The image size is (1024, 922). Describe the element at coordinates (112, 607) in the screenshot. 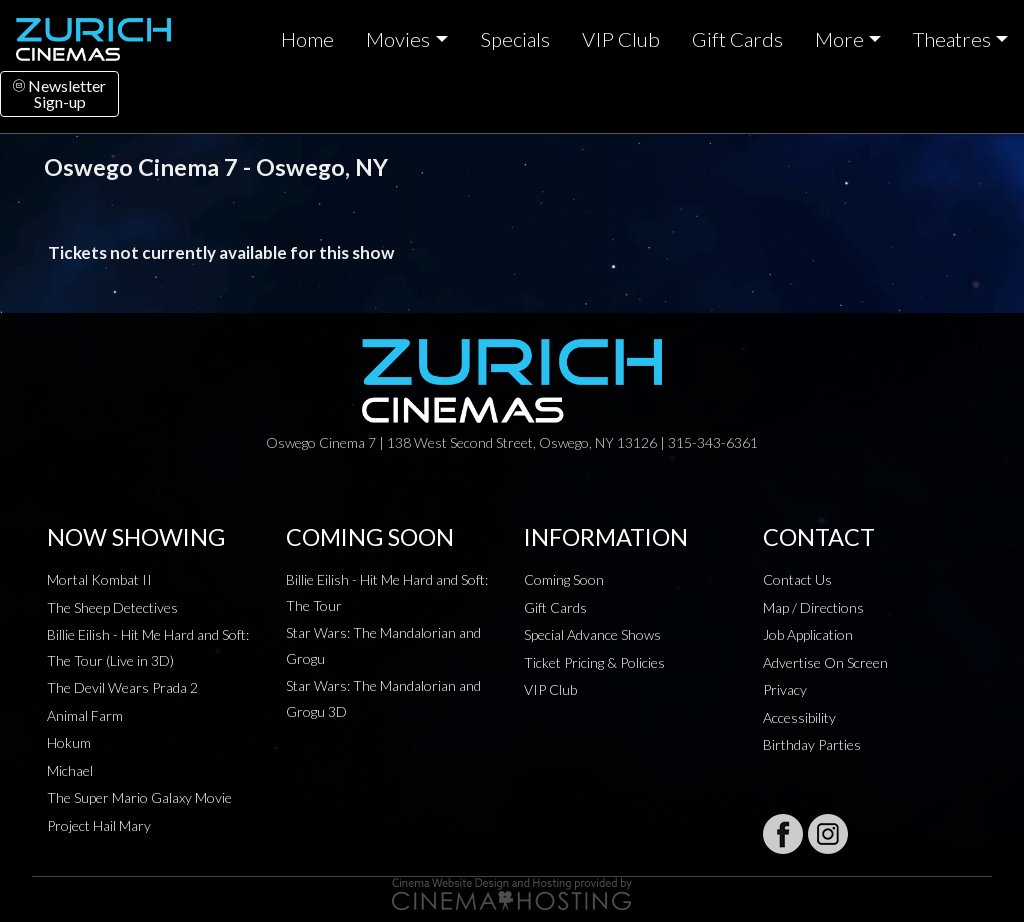

I see `The Sheep Detectives` at that location.